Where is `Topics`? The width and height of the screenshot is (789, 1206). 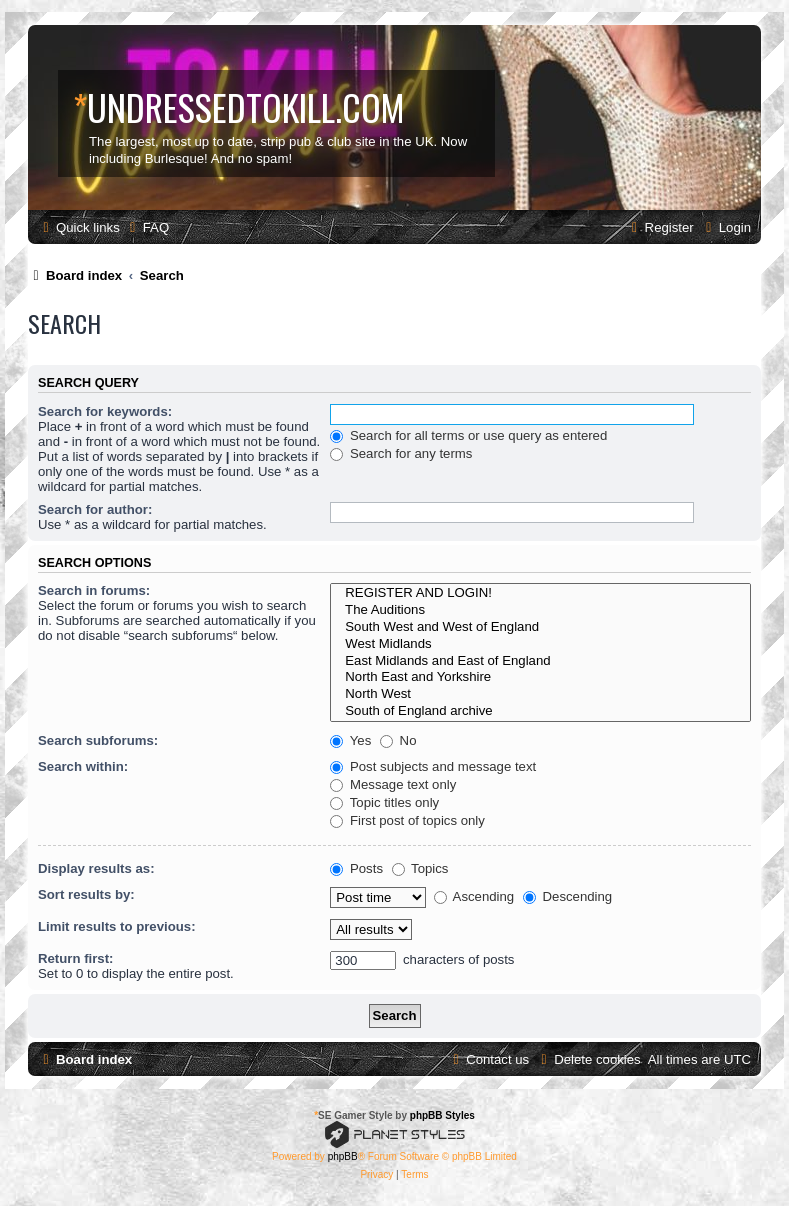
Topics is located at coordinates (420, 868).